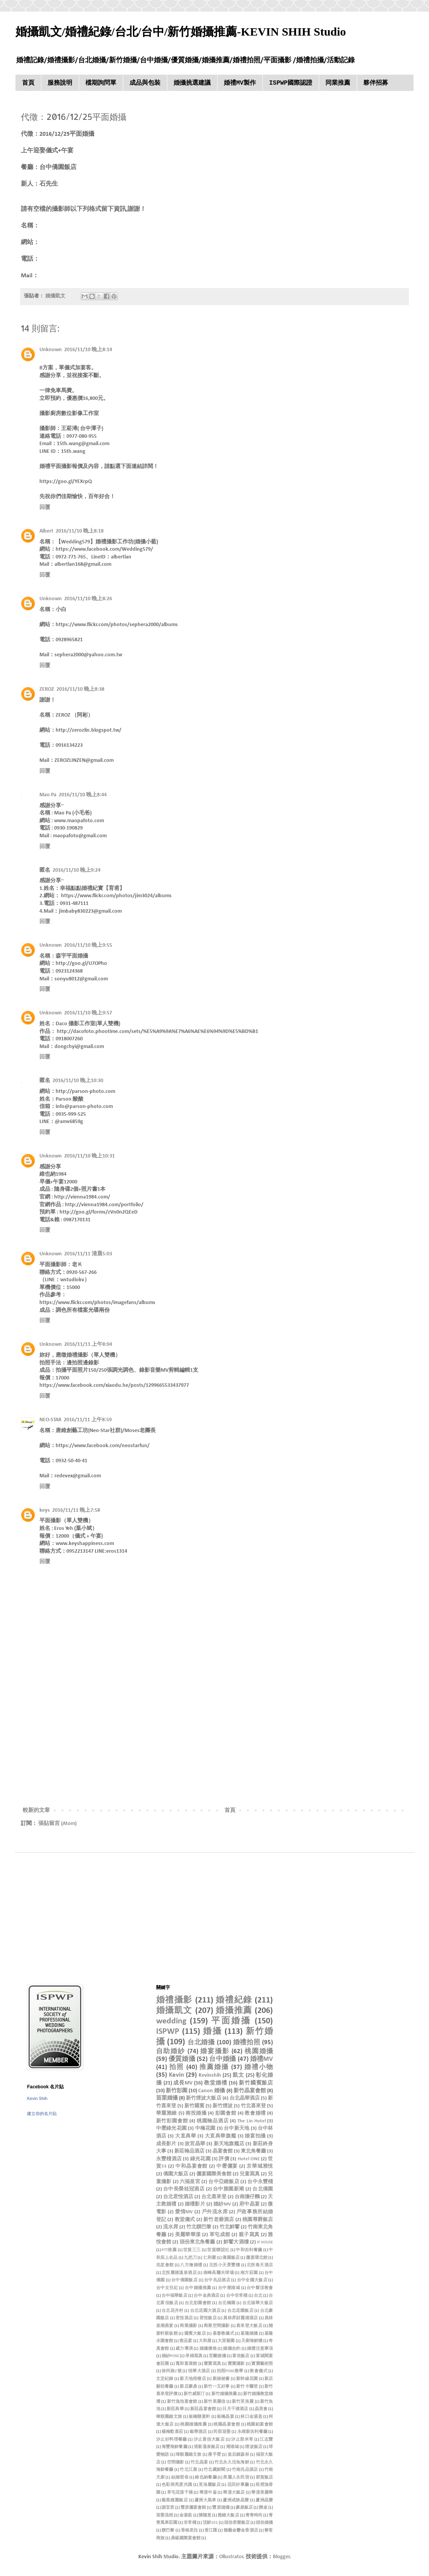 Image resolution: width=429 pixels, height=2576 pixels. Describe the element at coordinates (50, 350) in the screenshot. I see `Unknown` at that location.